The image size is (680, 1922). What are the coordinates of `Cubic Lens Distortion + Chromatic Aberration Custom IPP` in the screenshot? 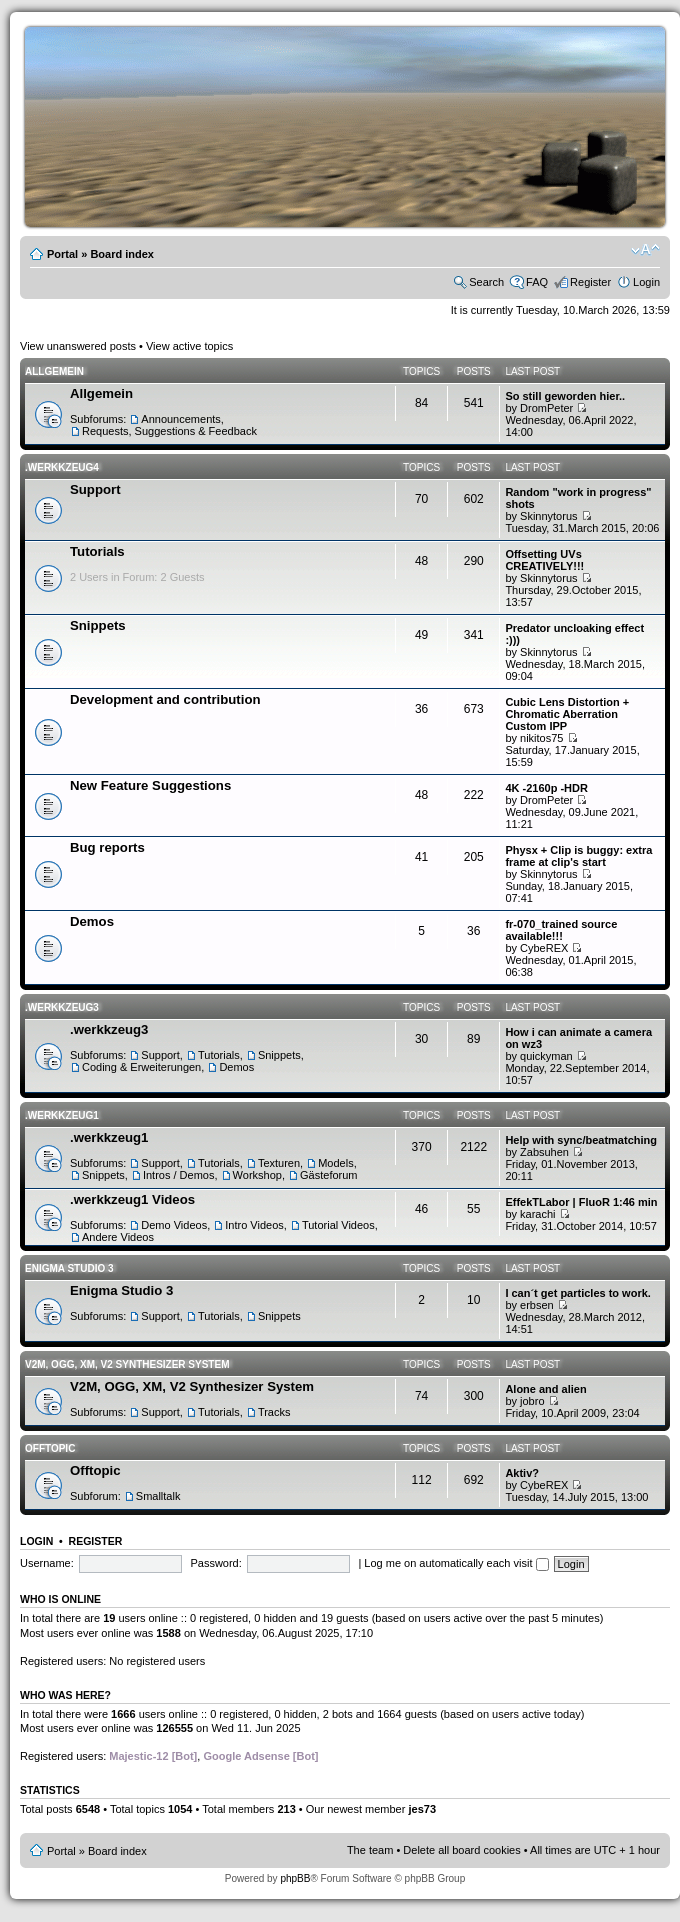 It's located at (567, 714).